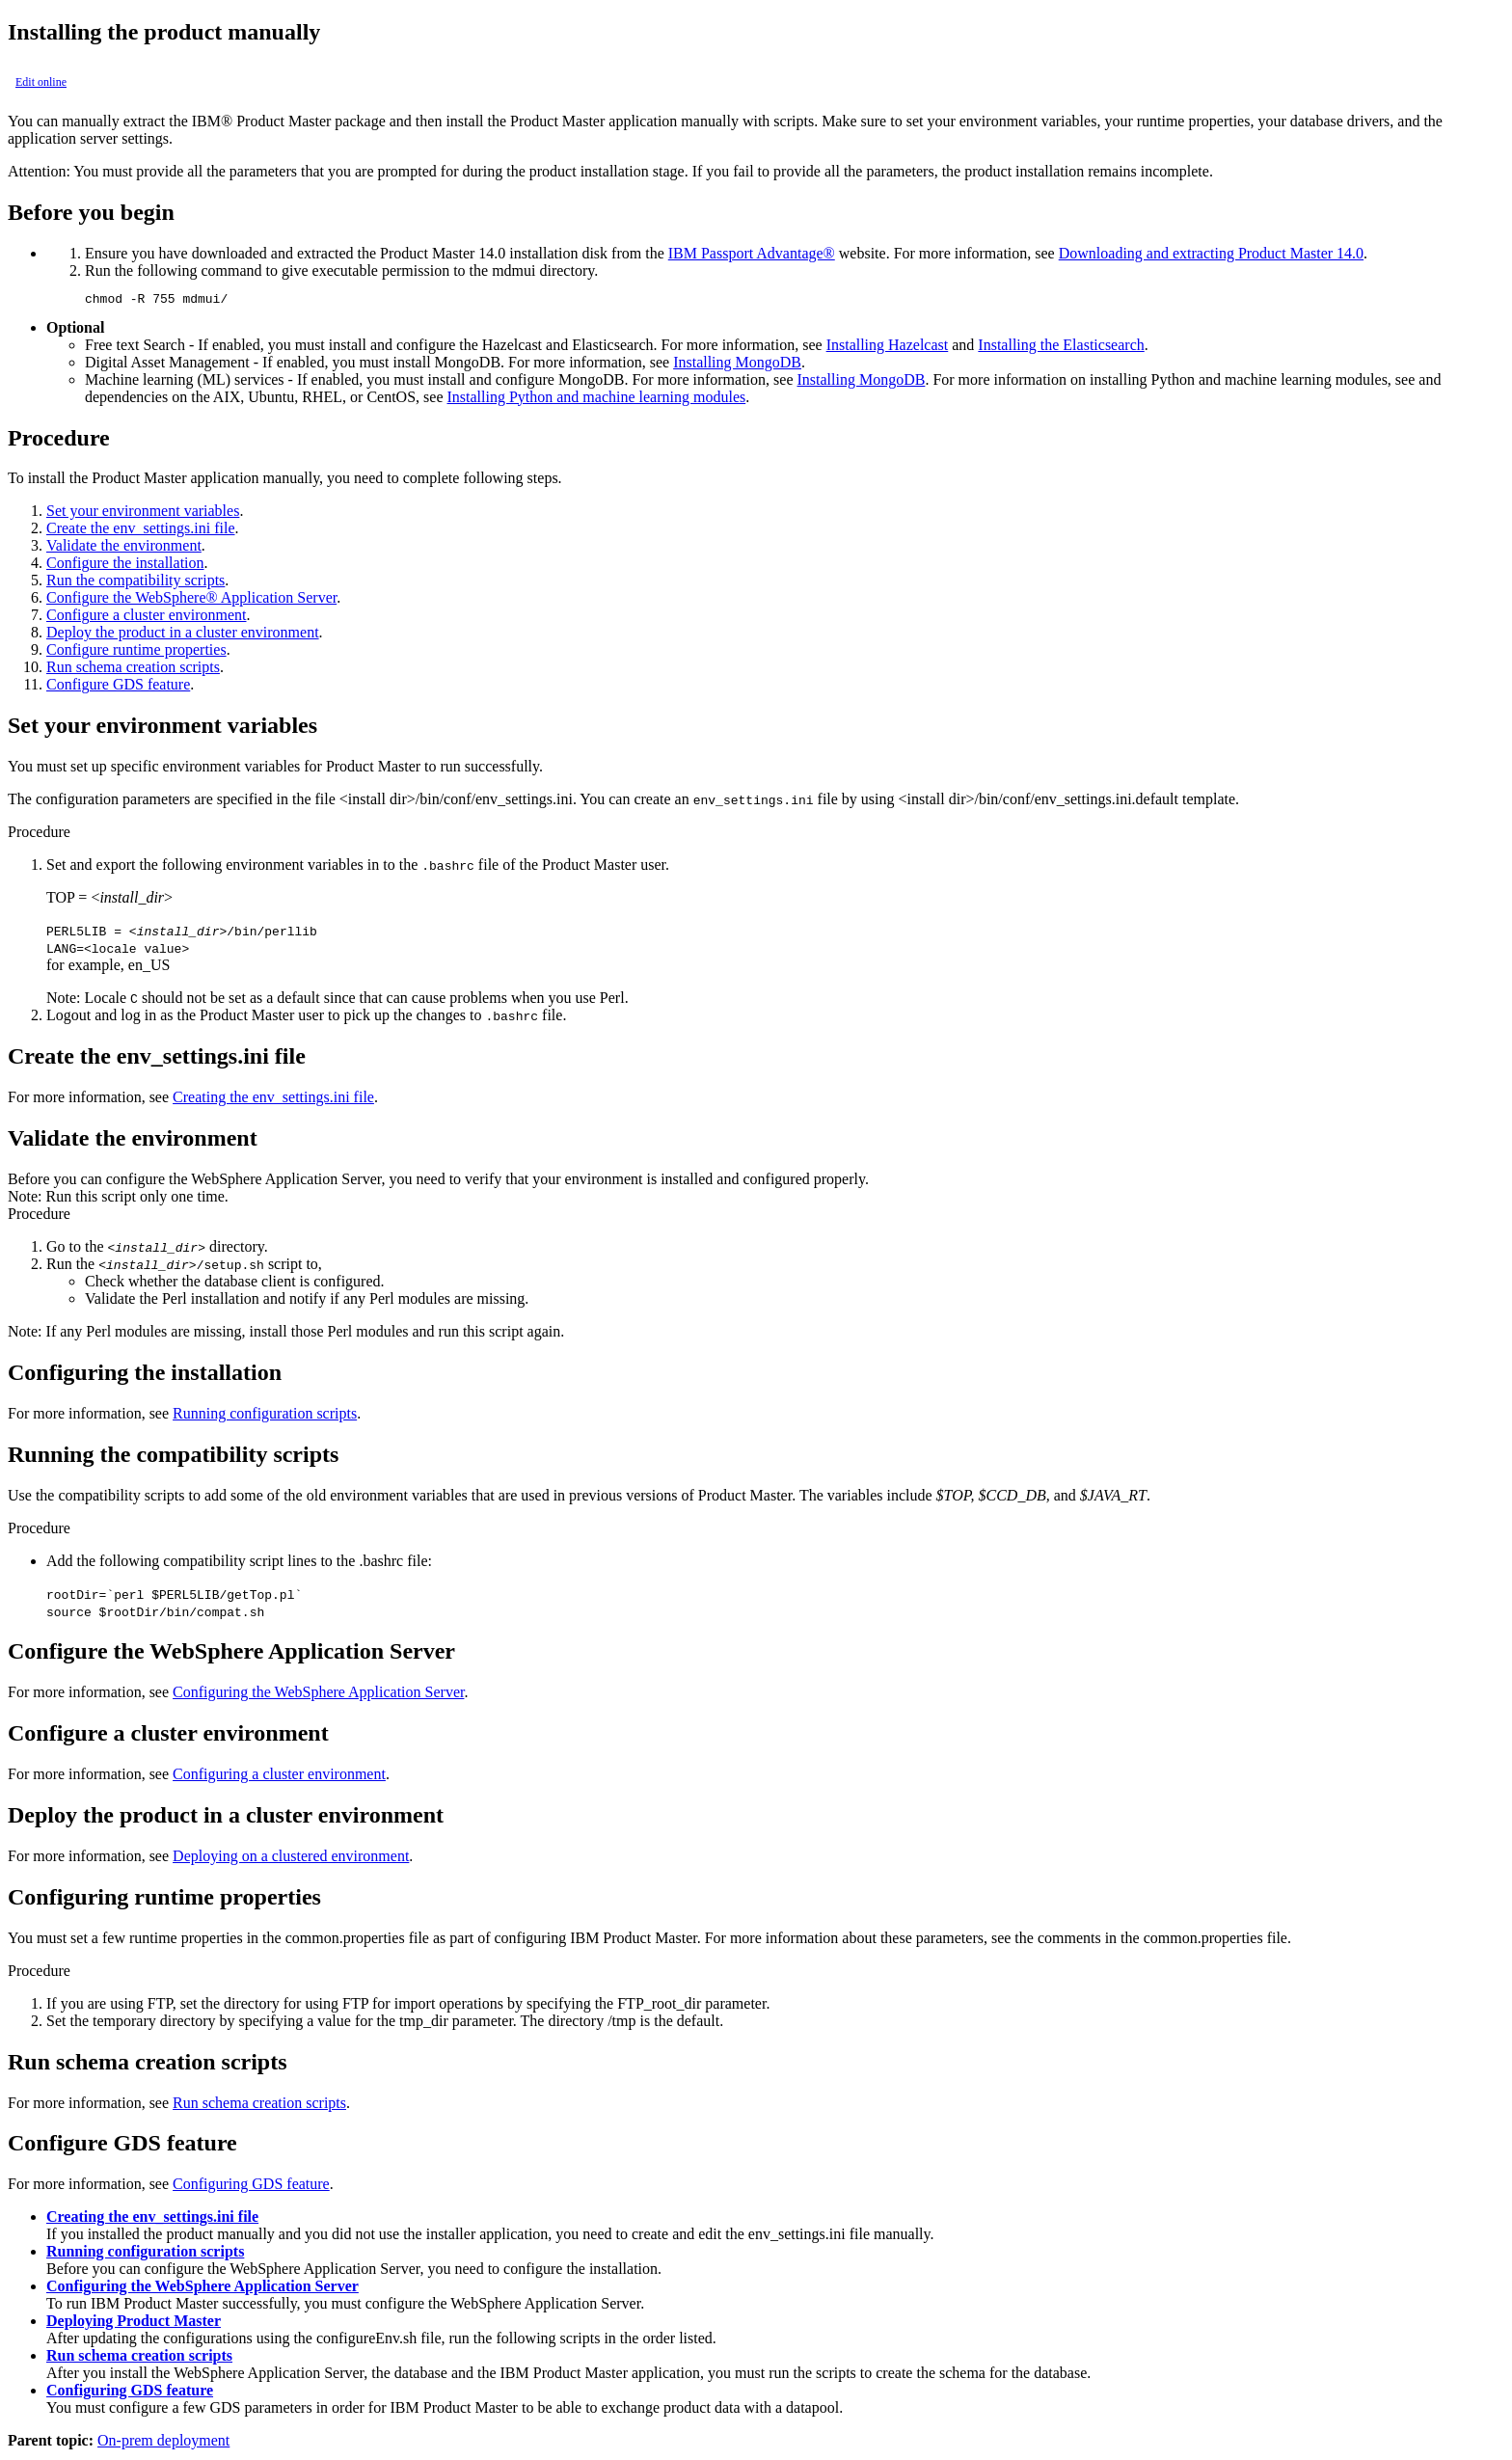  I want to click on Run schema creation scripts, so click(133, 670).